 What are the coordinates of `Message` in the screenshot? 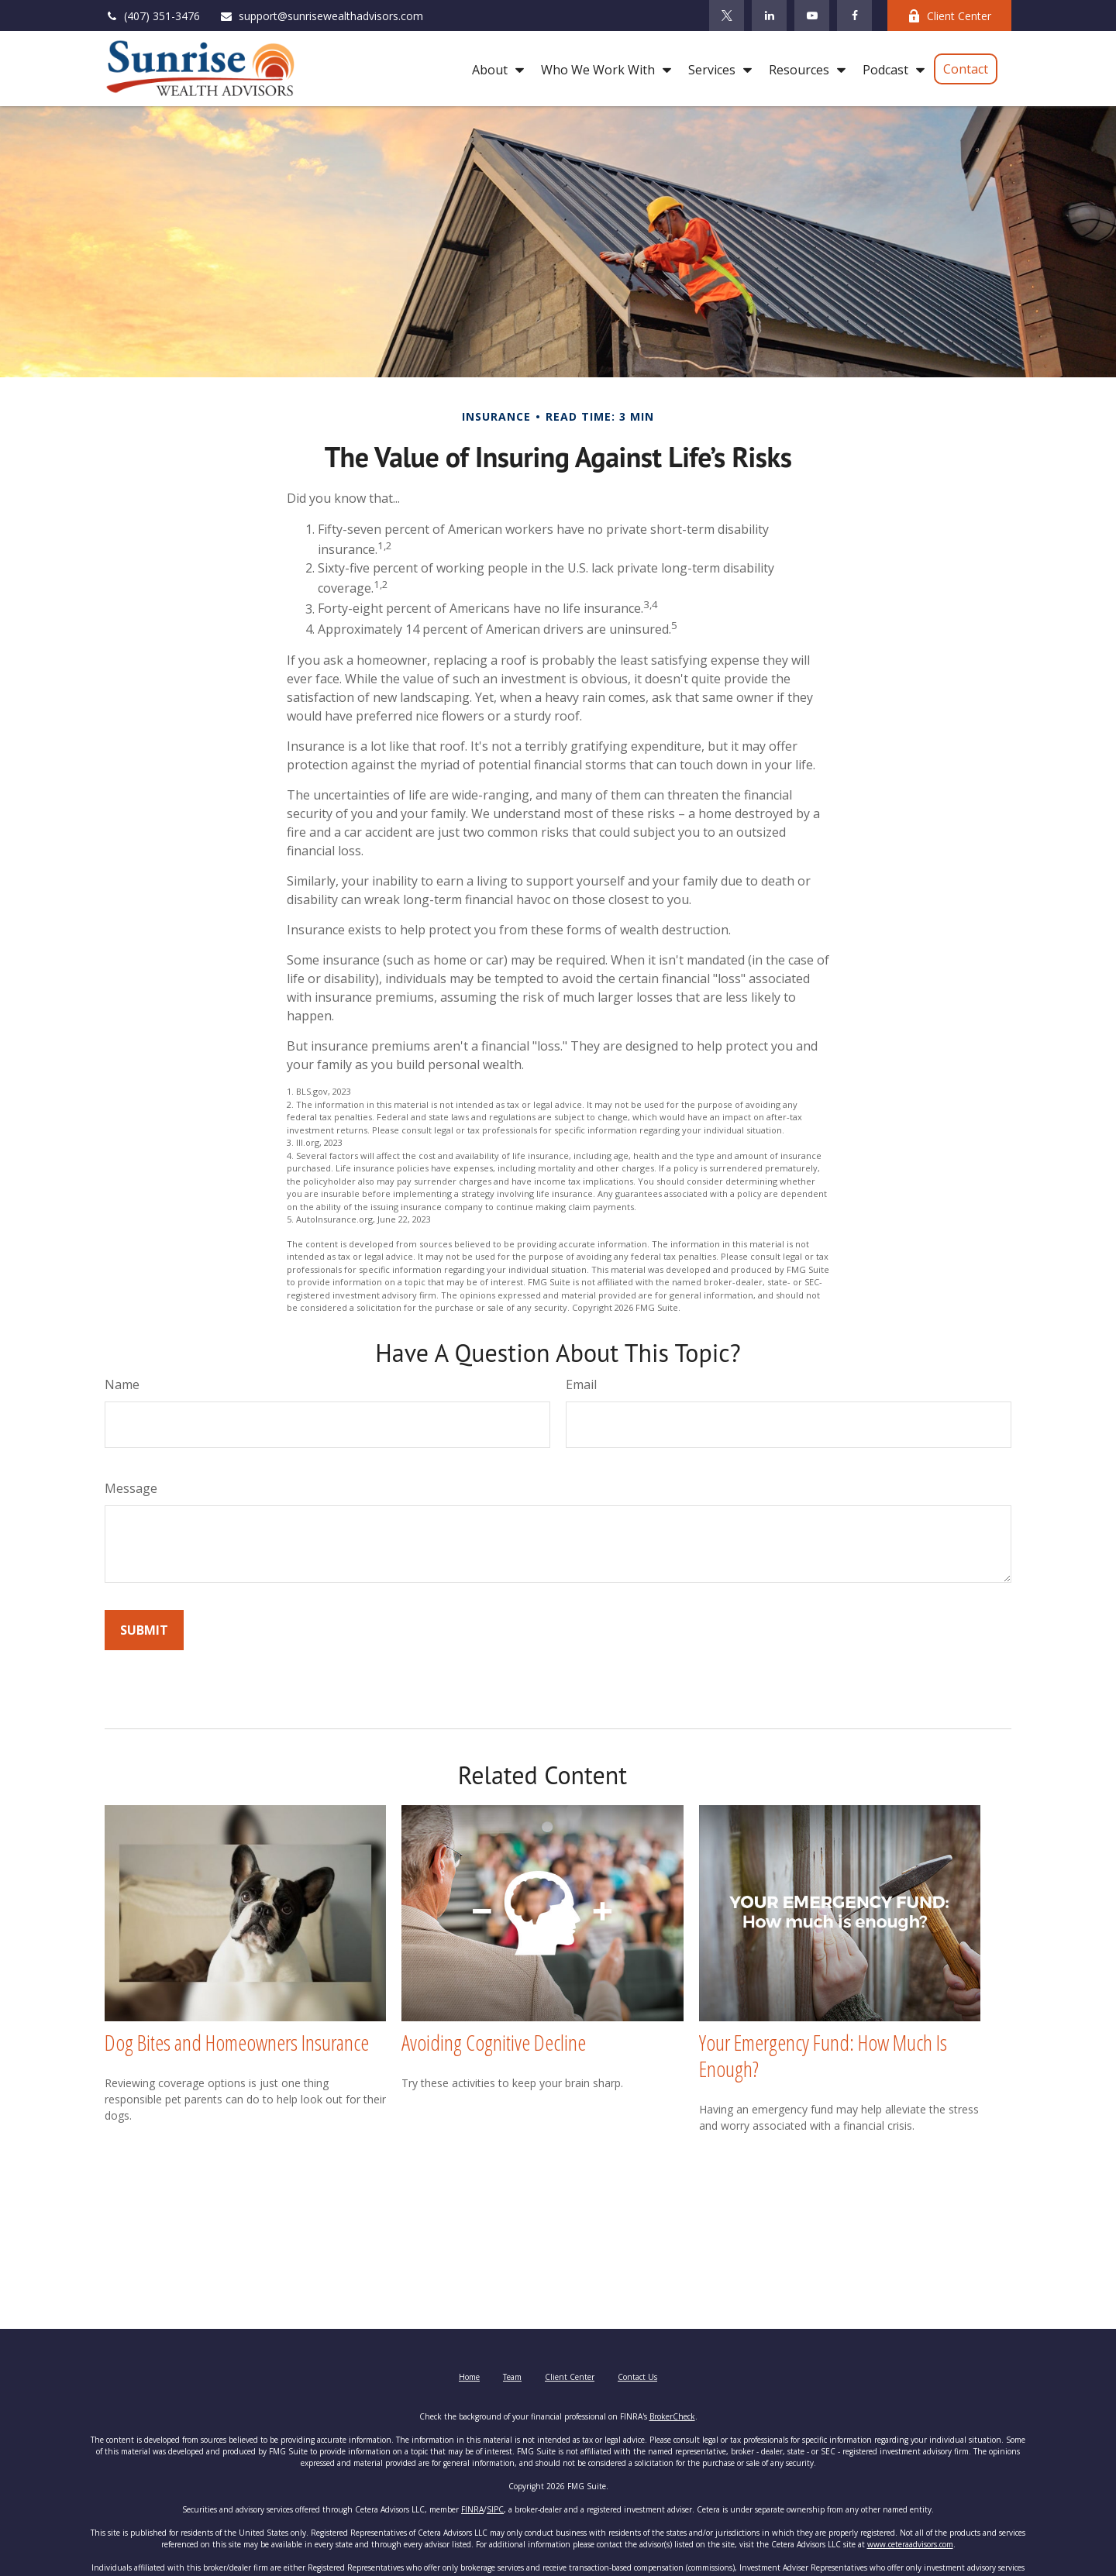 It's located at (131, 1488).